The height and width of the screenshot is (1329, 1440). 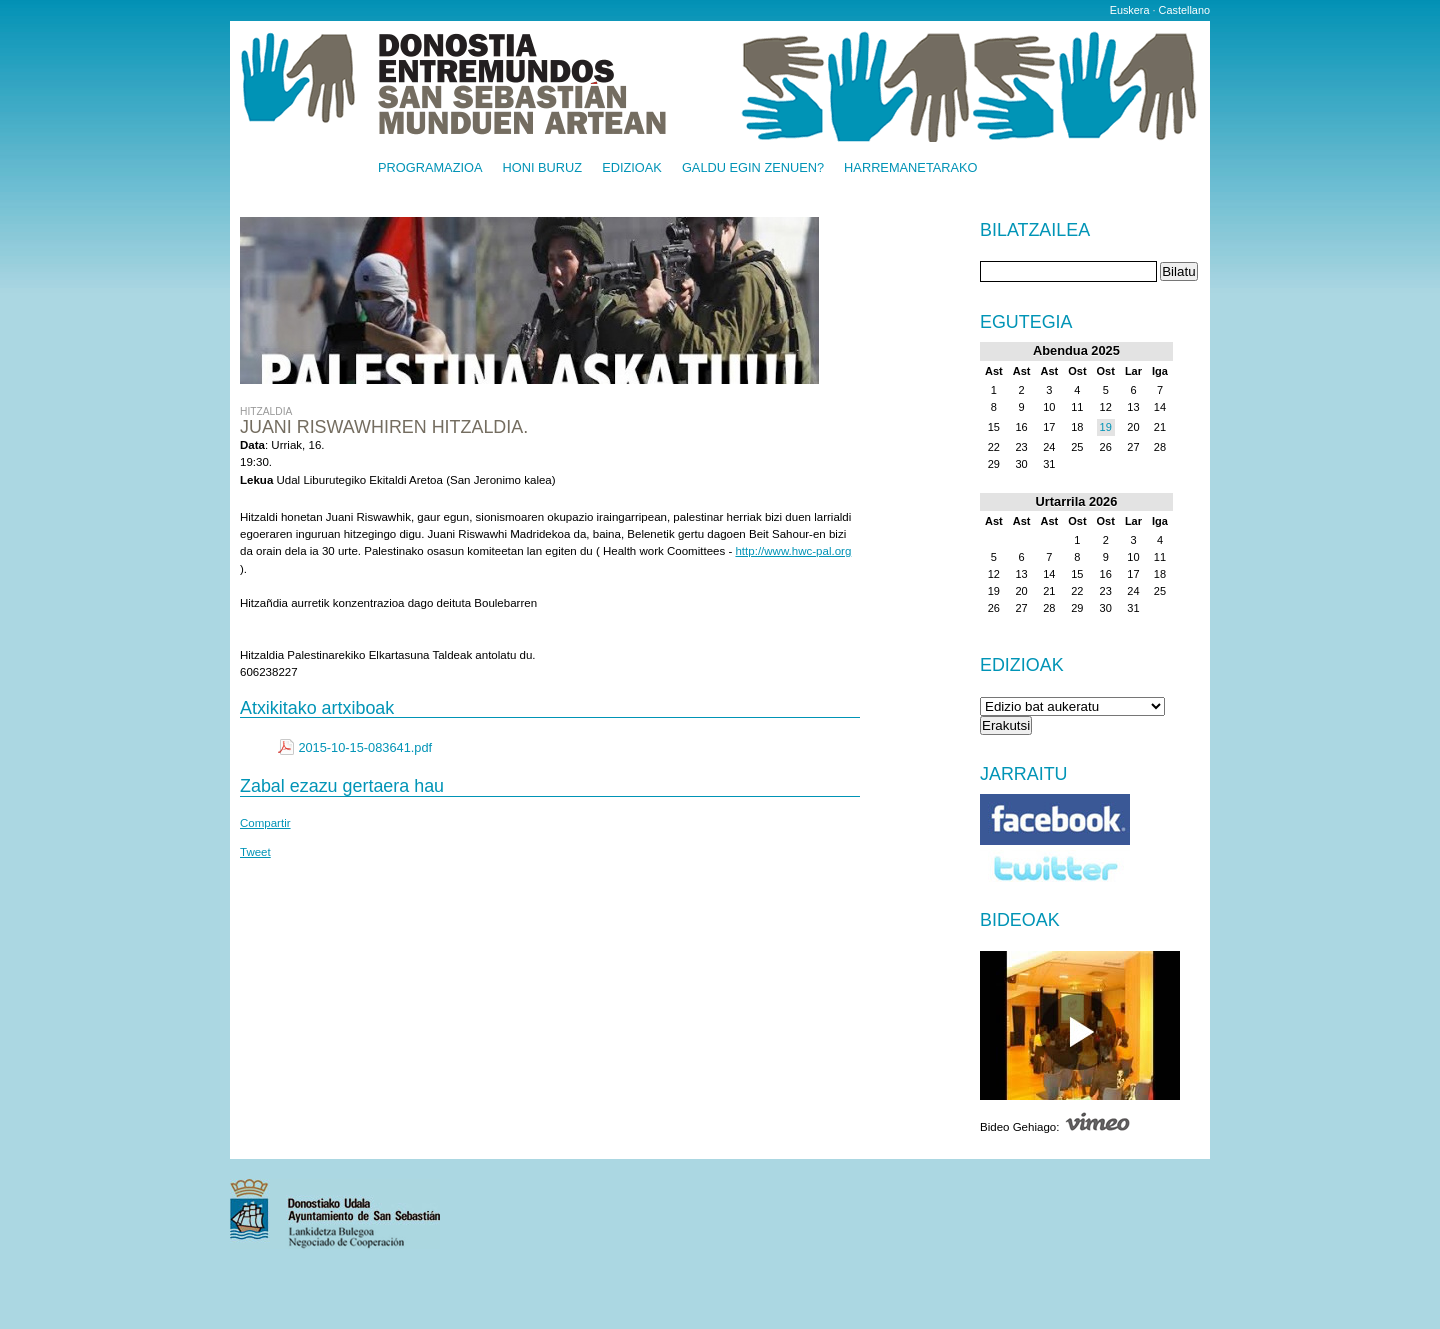 What do you see at coordinates (384, 427) in the screenshot?
I see `Juani Riswawhiren hitzaldia.` at bounding box center [384, 427].